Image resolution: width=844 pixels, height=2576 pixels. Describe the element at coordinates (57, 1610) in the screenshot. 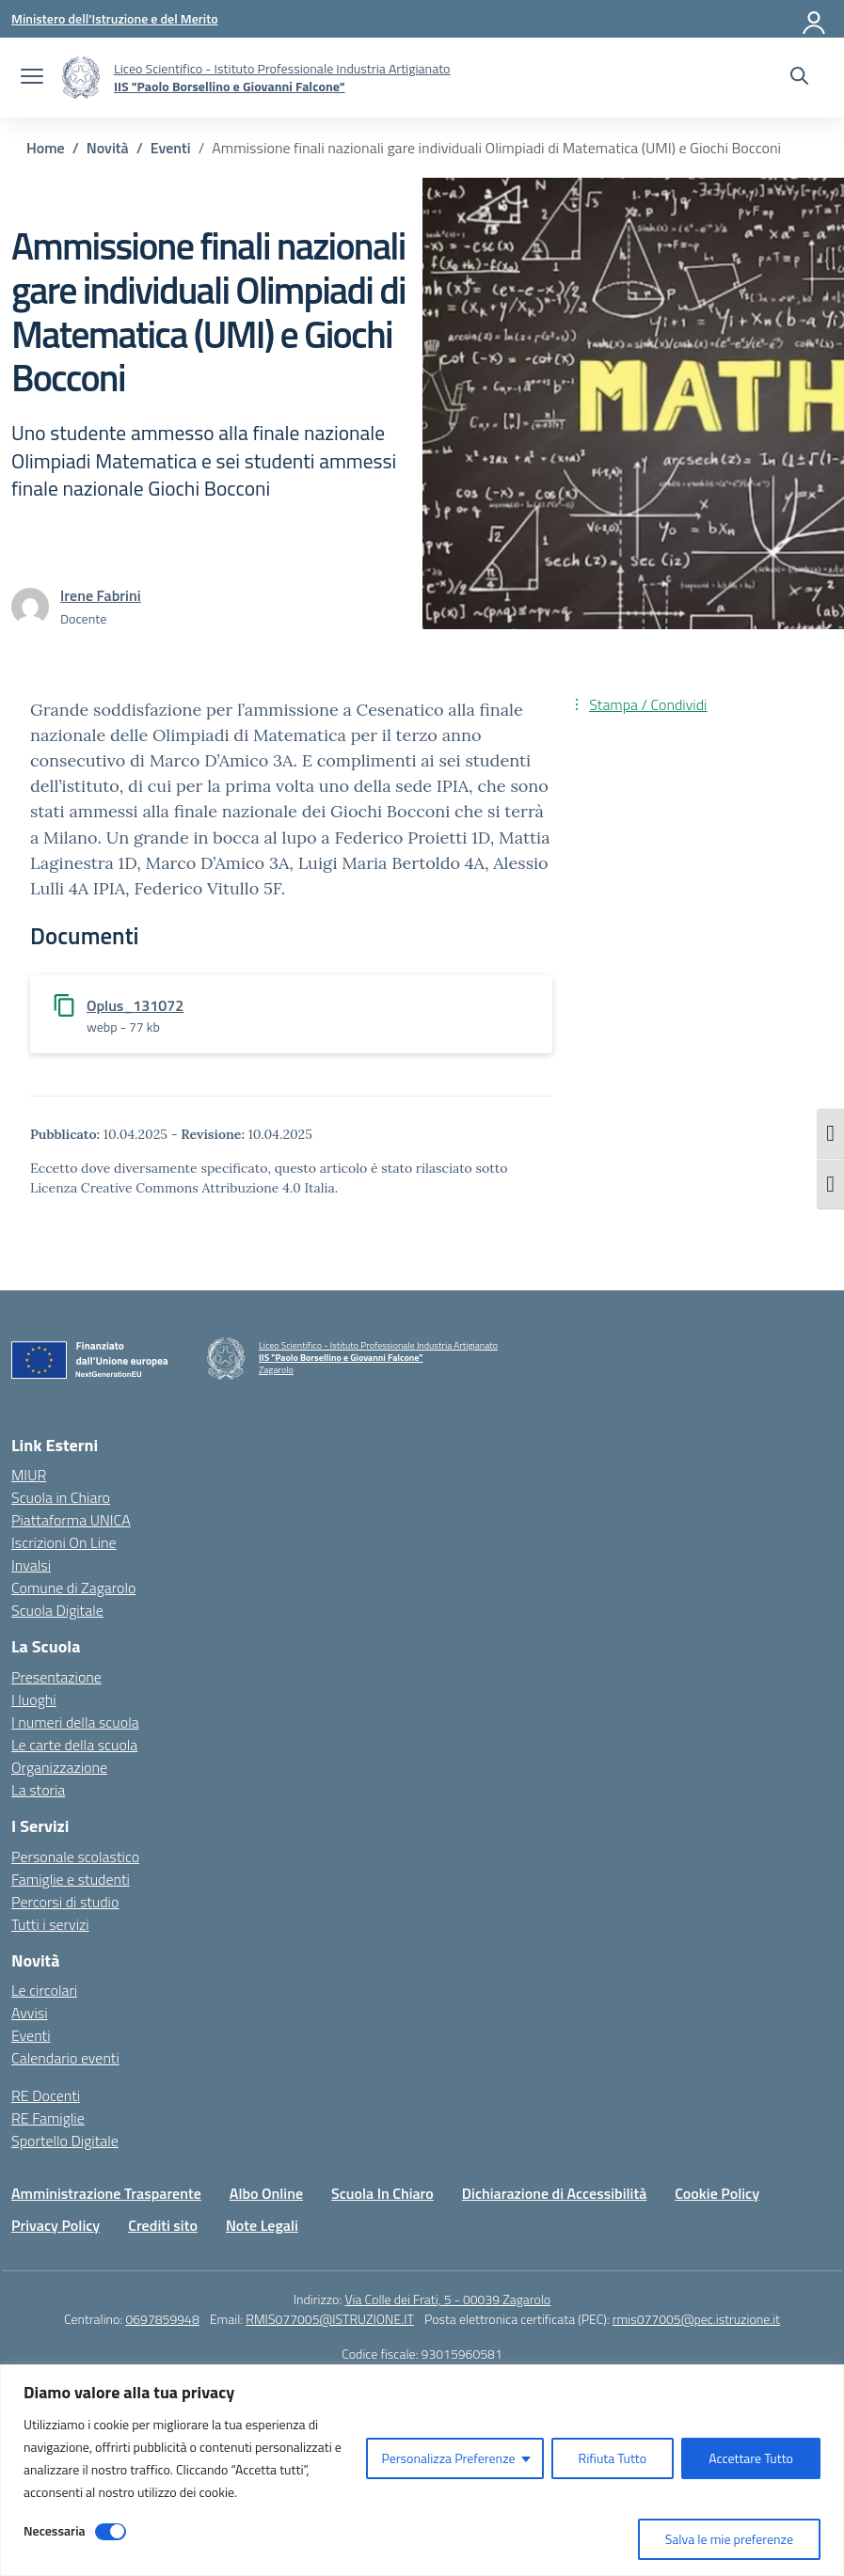

I see `Scuola Digitale` at that location.